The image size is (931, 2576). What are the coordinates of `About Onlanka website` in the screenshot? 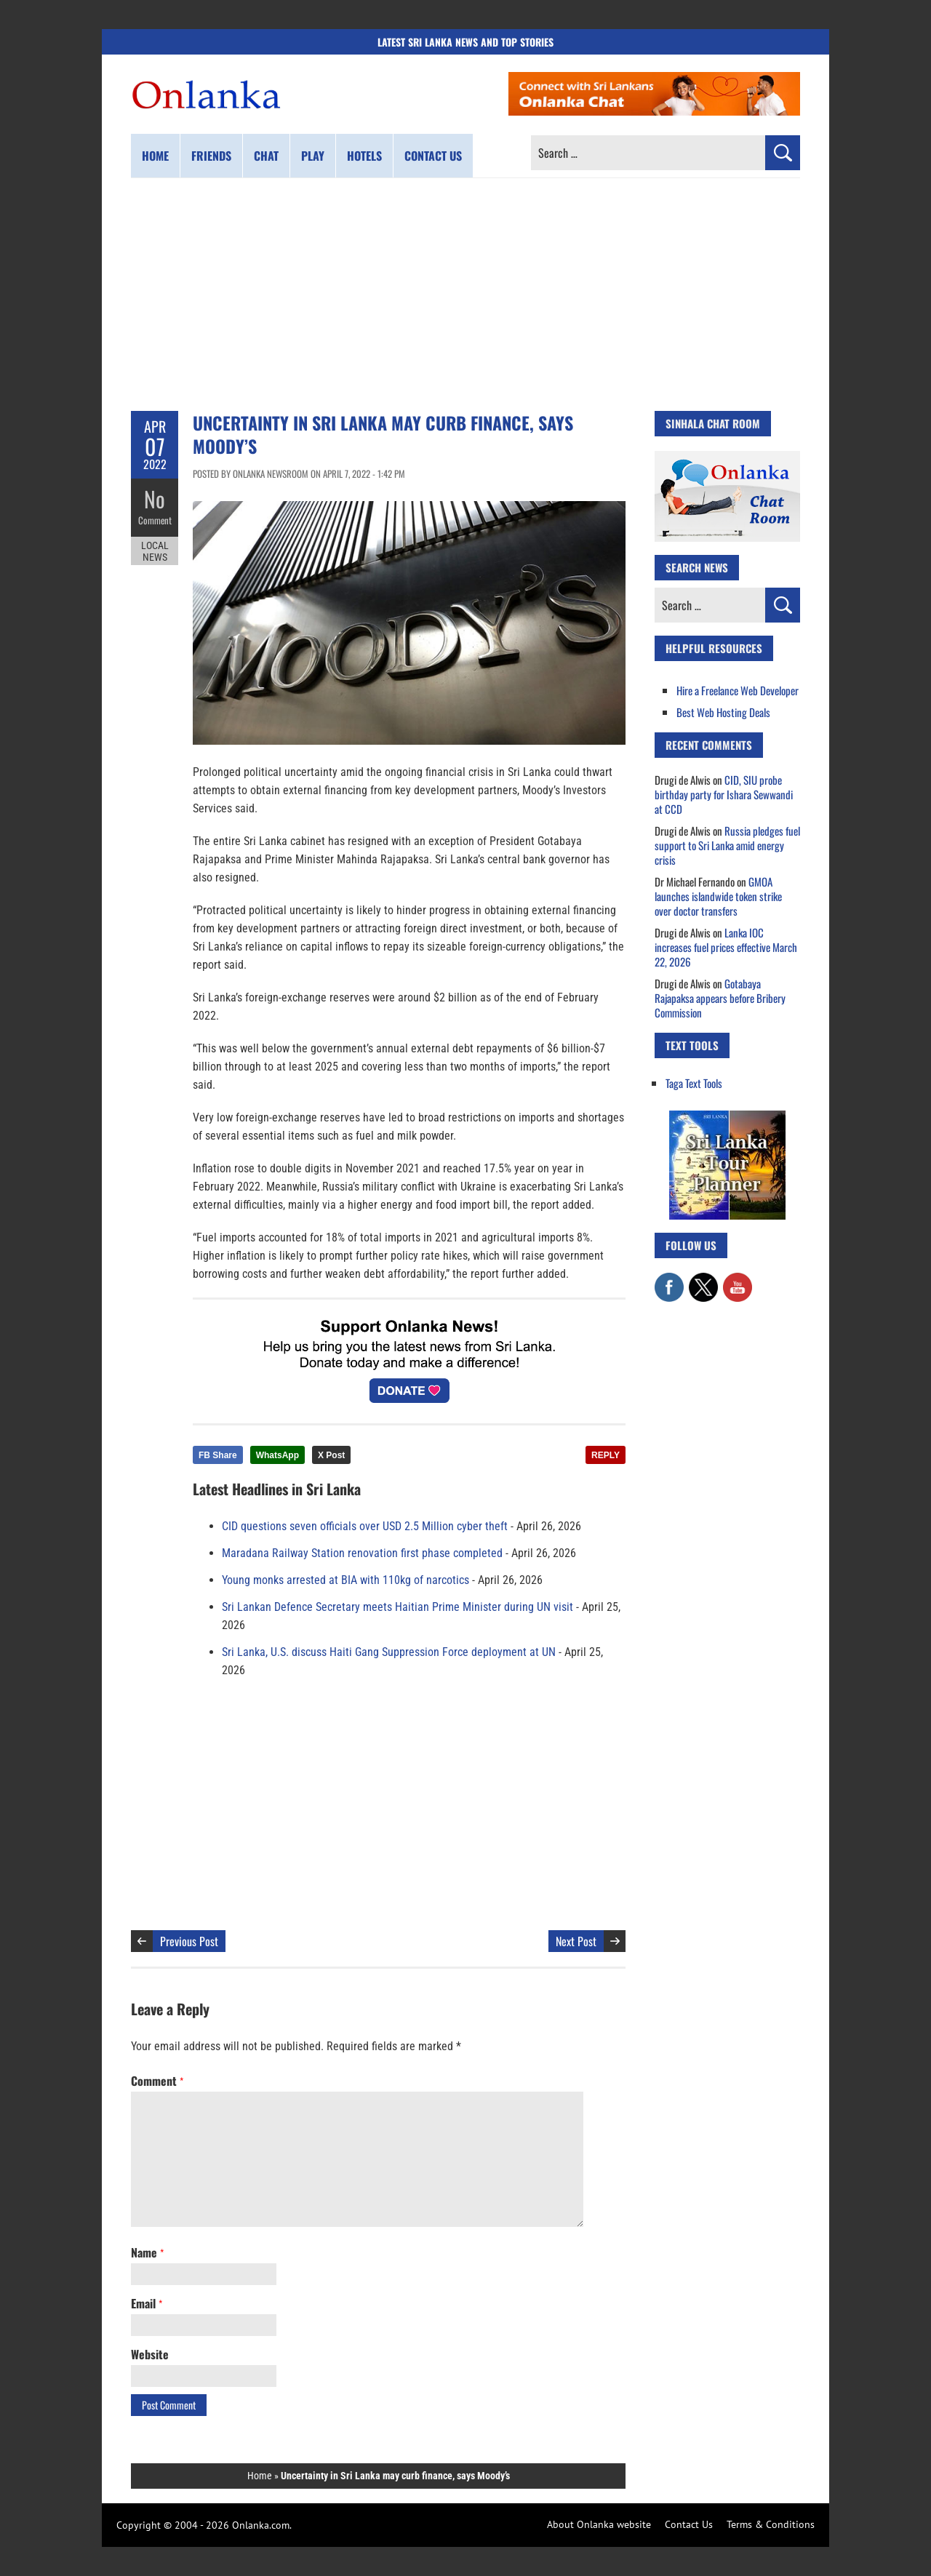 It's located at (599, 2524).